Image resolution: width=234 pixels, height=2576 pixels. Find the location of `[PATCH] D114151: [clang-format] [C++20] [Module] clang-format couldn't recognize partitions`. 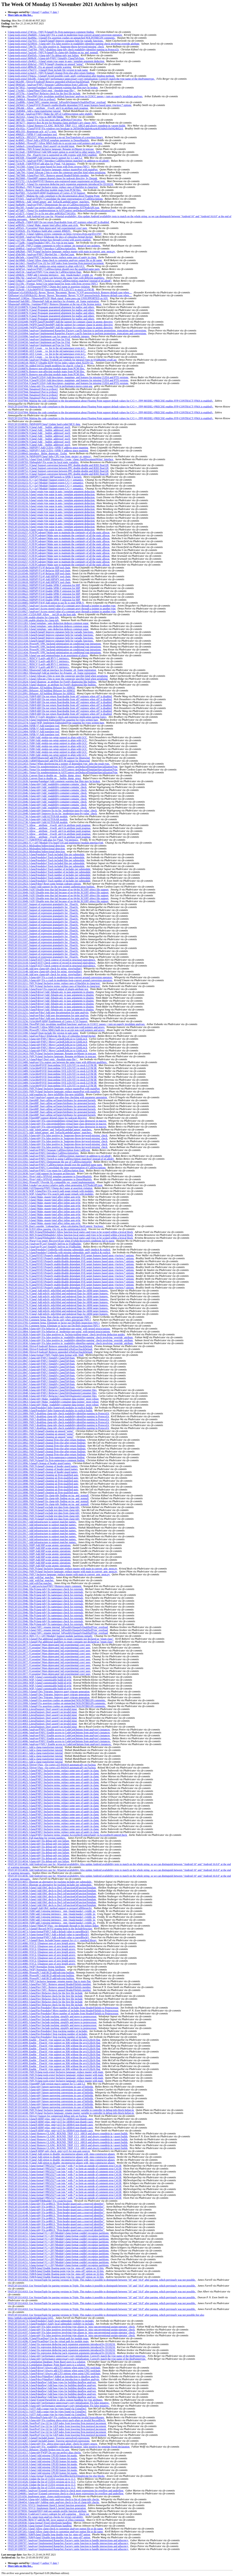

[PATCH] D114151: [clang-format] [C++20] [Module] clang-format couldn't recognize partitions is located at coordinates (58, 2233).